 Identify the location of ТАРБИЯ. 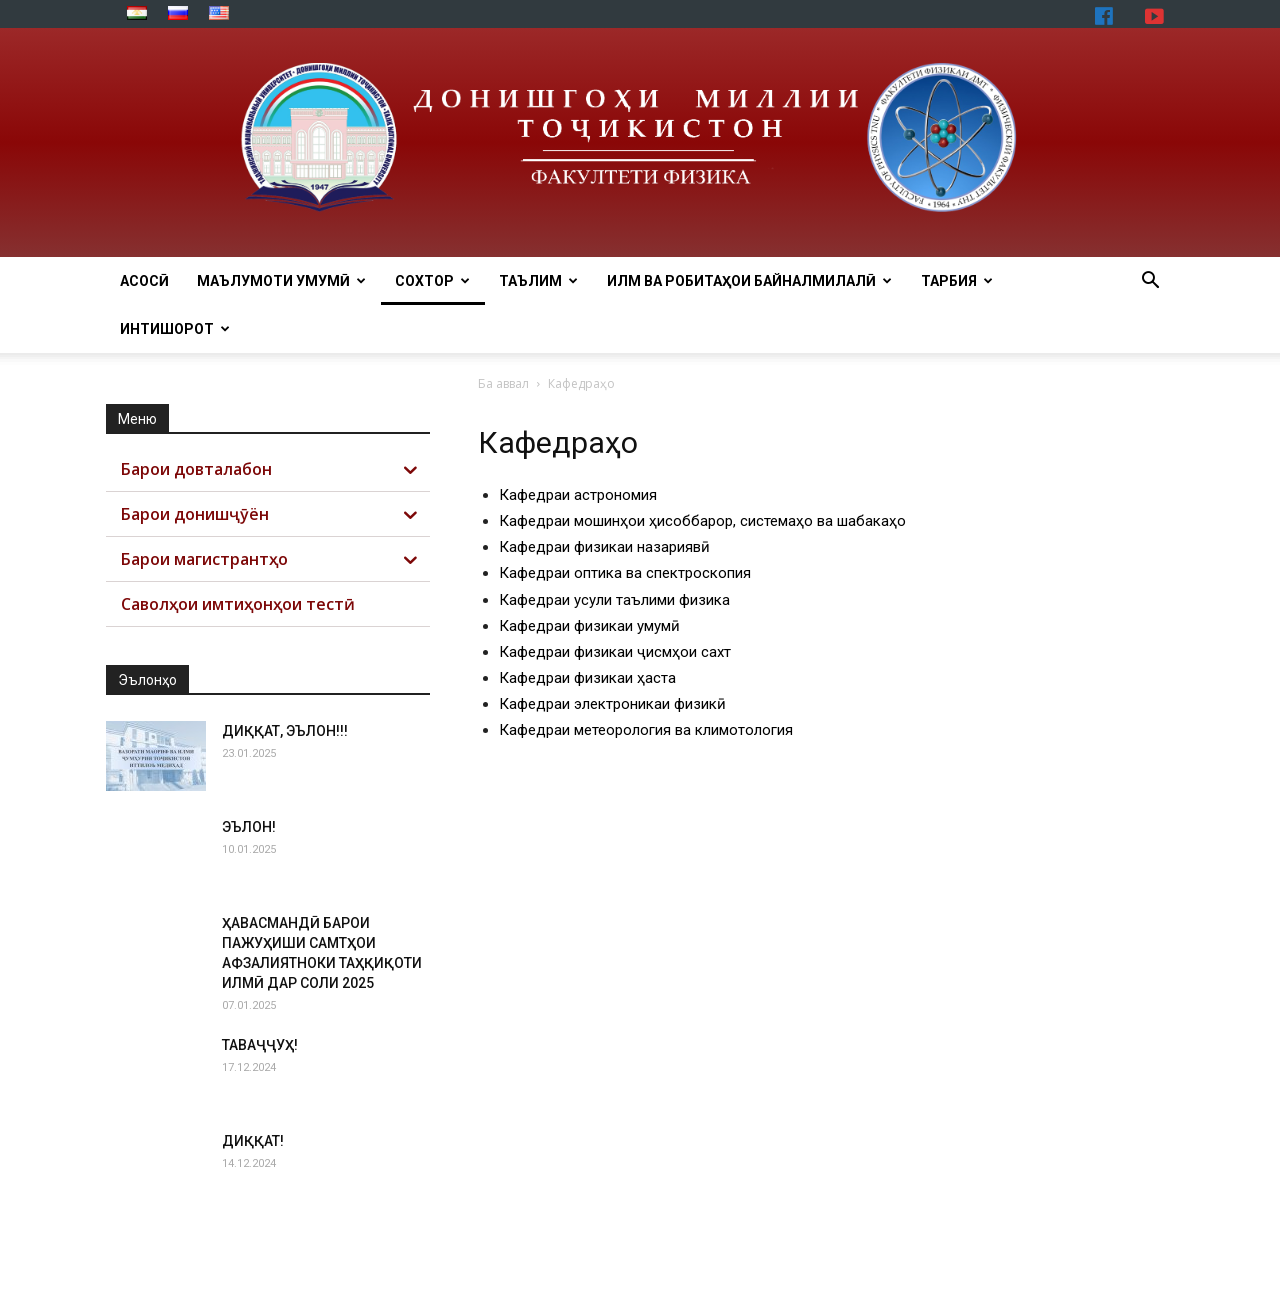
(957, 281).